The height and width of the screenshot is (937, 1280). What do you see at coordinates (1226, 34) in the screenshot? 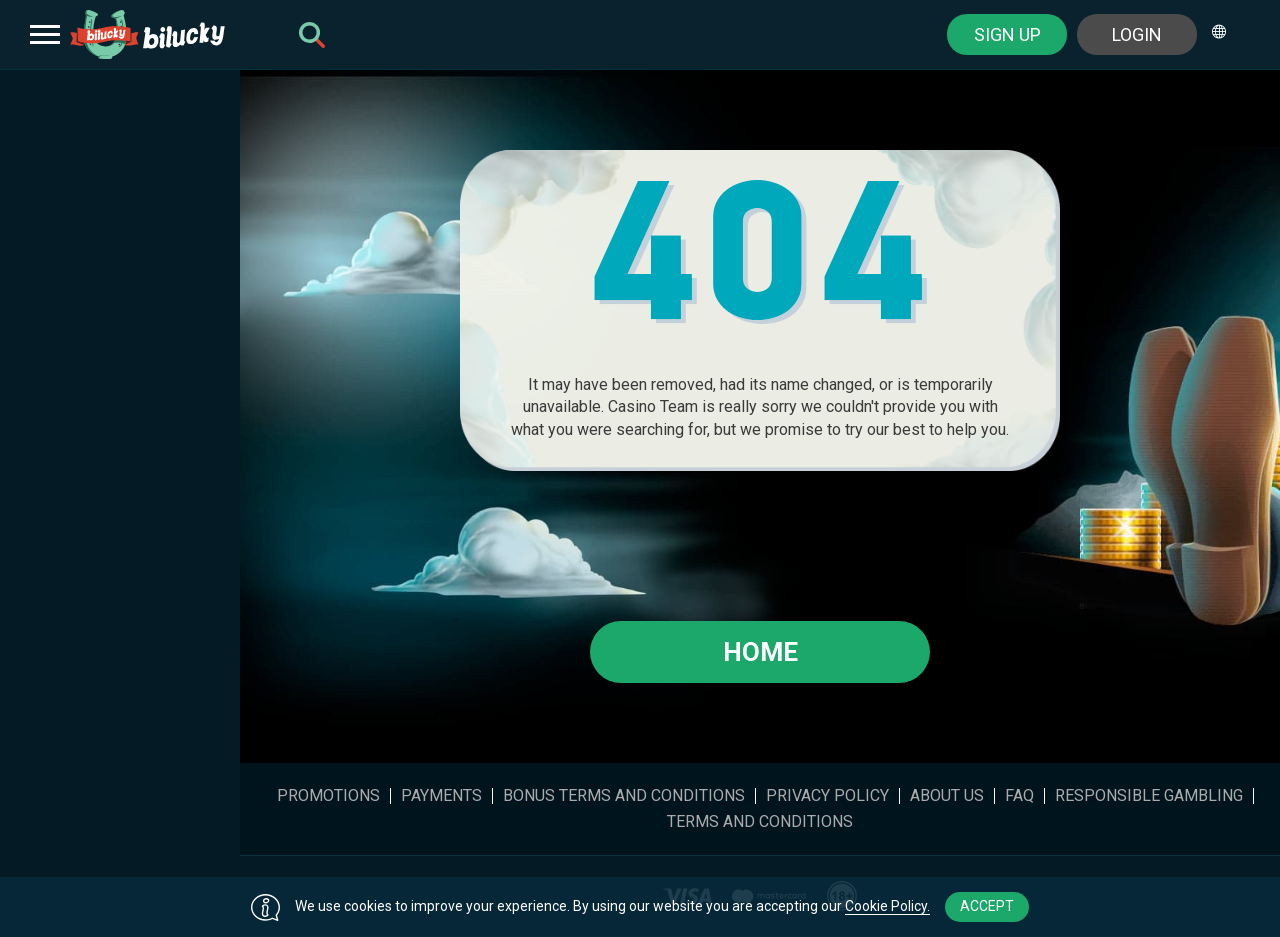
I see `[combobox]` at bounding box center [1226, 34].